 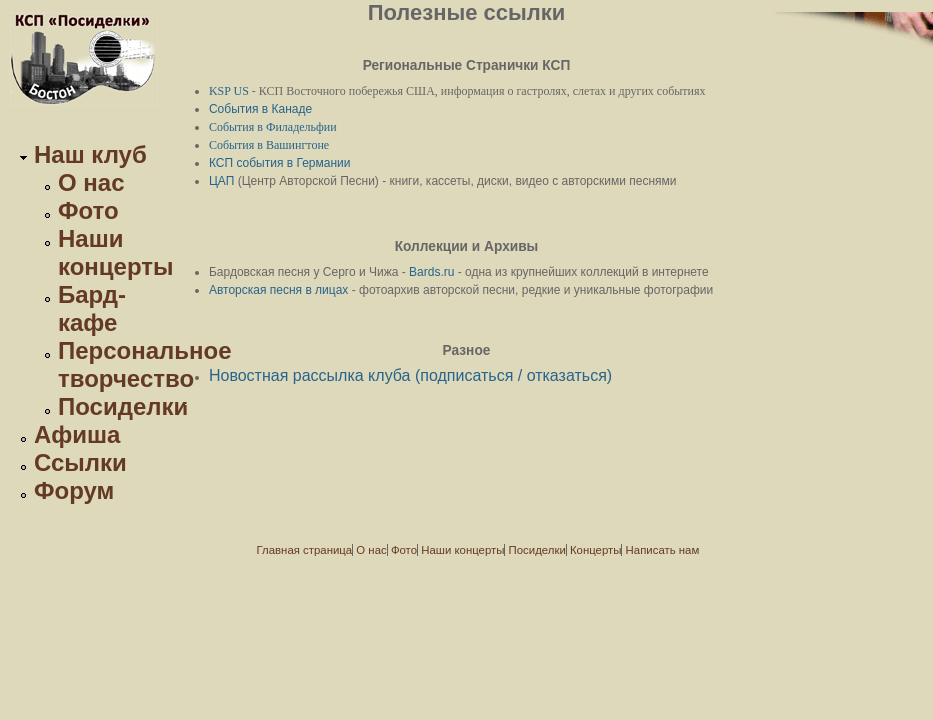 I want to click on Ссылки, so click(x=80, y=462).